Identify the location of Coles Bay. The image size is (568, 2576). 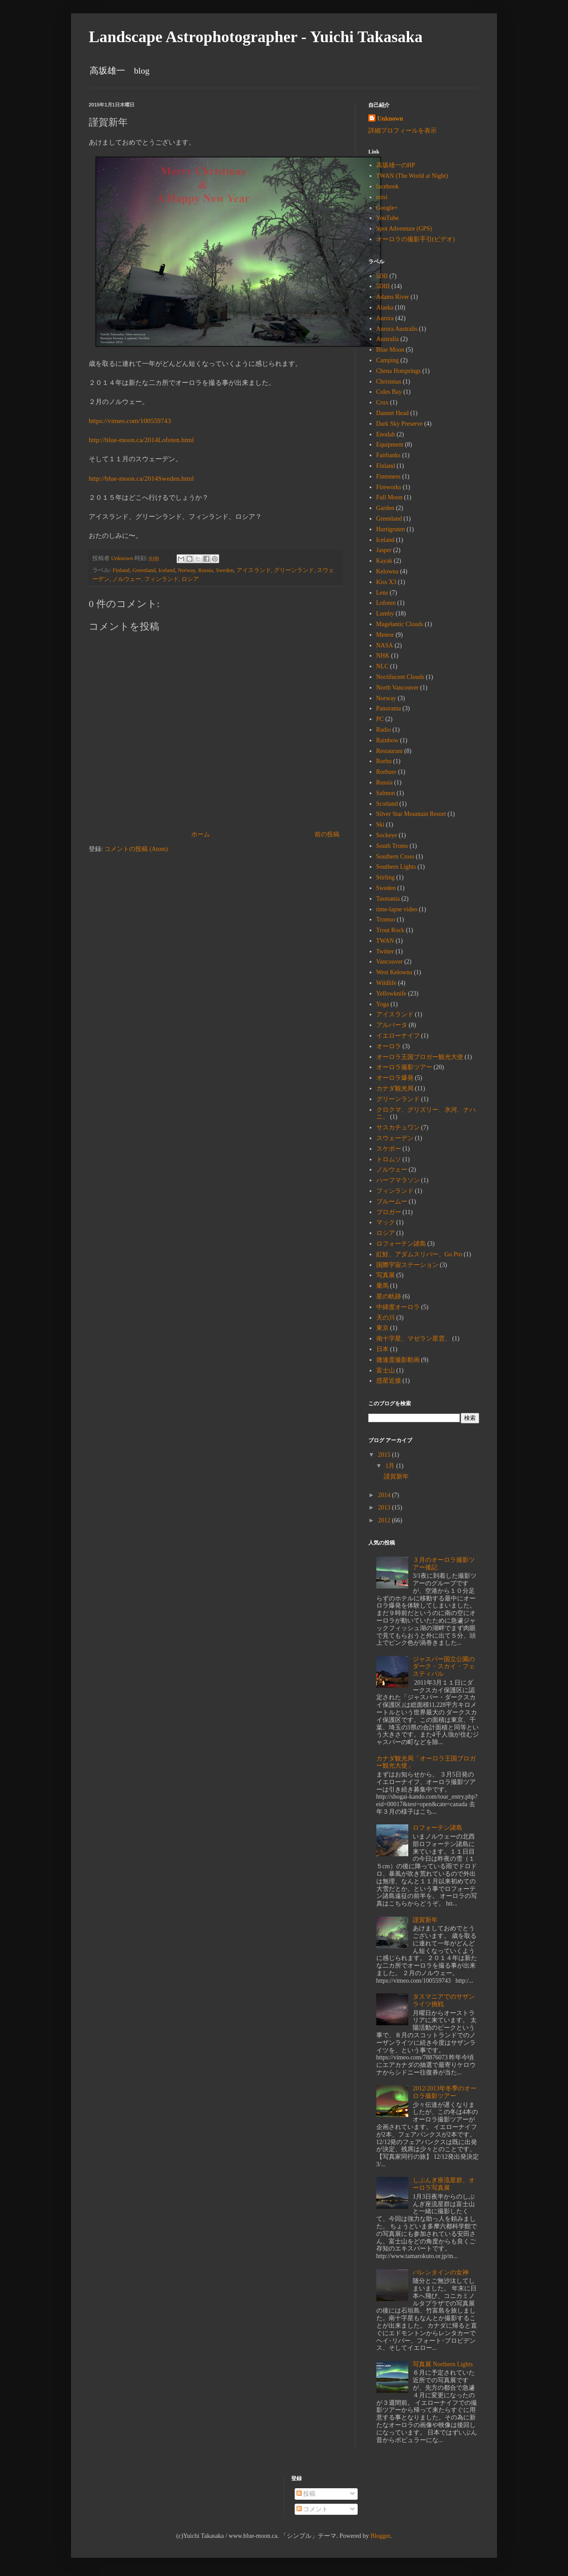
(389, 391).